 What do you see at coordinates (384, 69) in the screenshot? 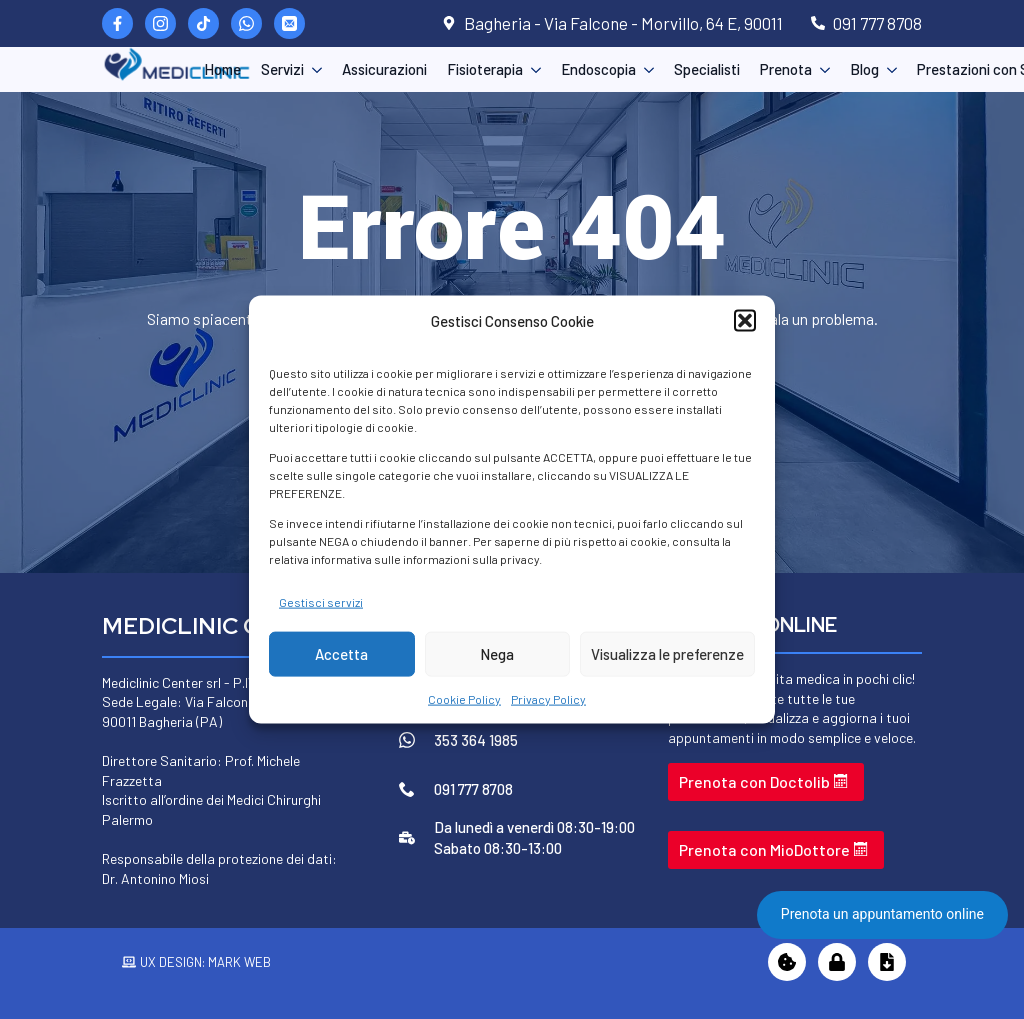
I see `Assicurazioni` at bounding box center [384, 69].